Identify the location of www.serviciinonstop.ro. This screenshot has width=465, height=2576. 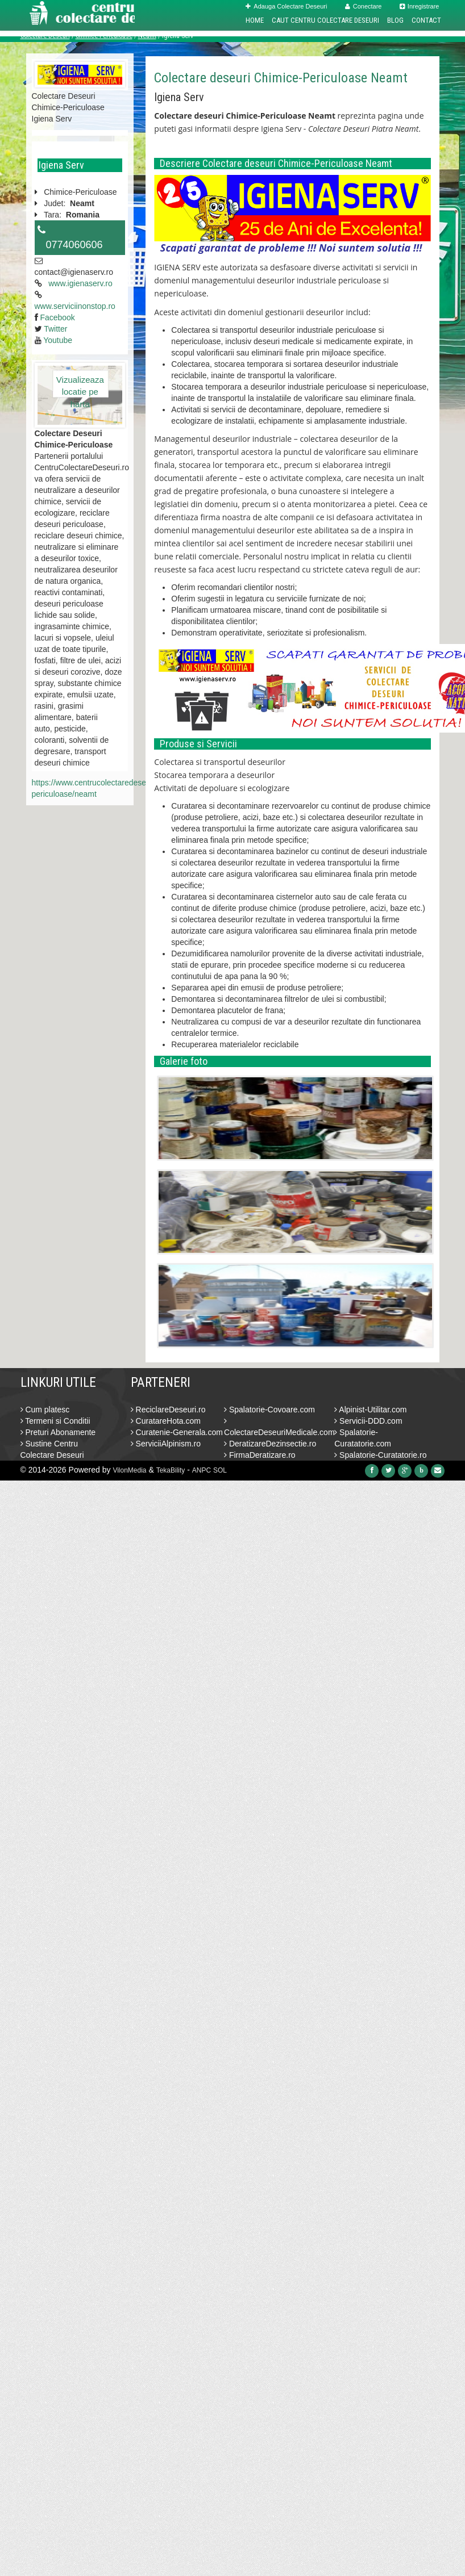
(75, 306).